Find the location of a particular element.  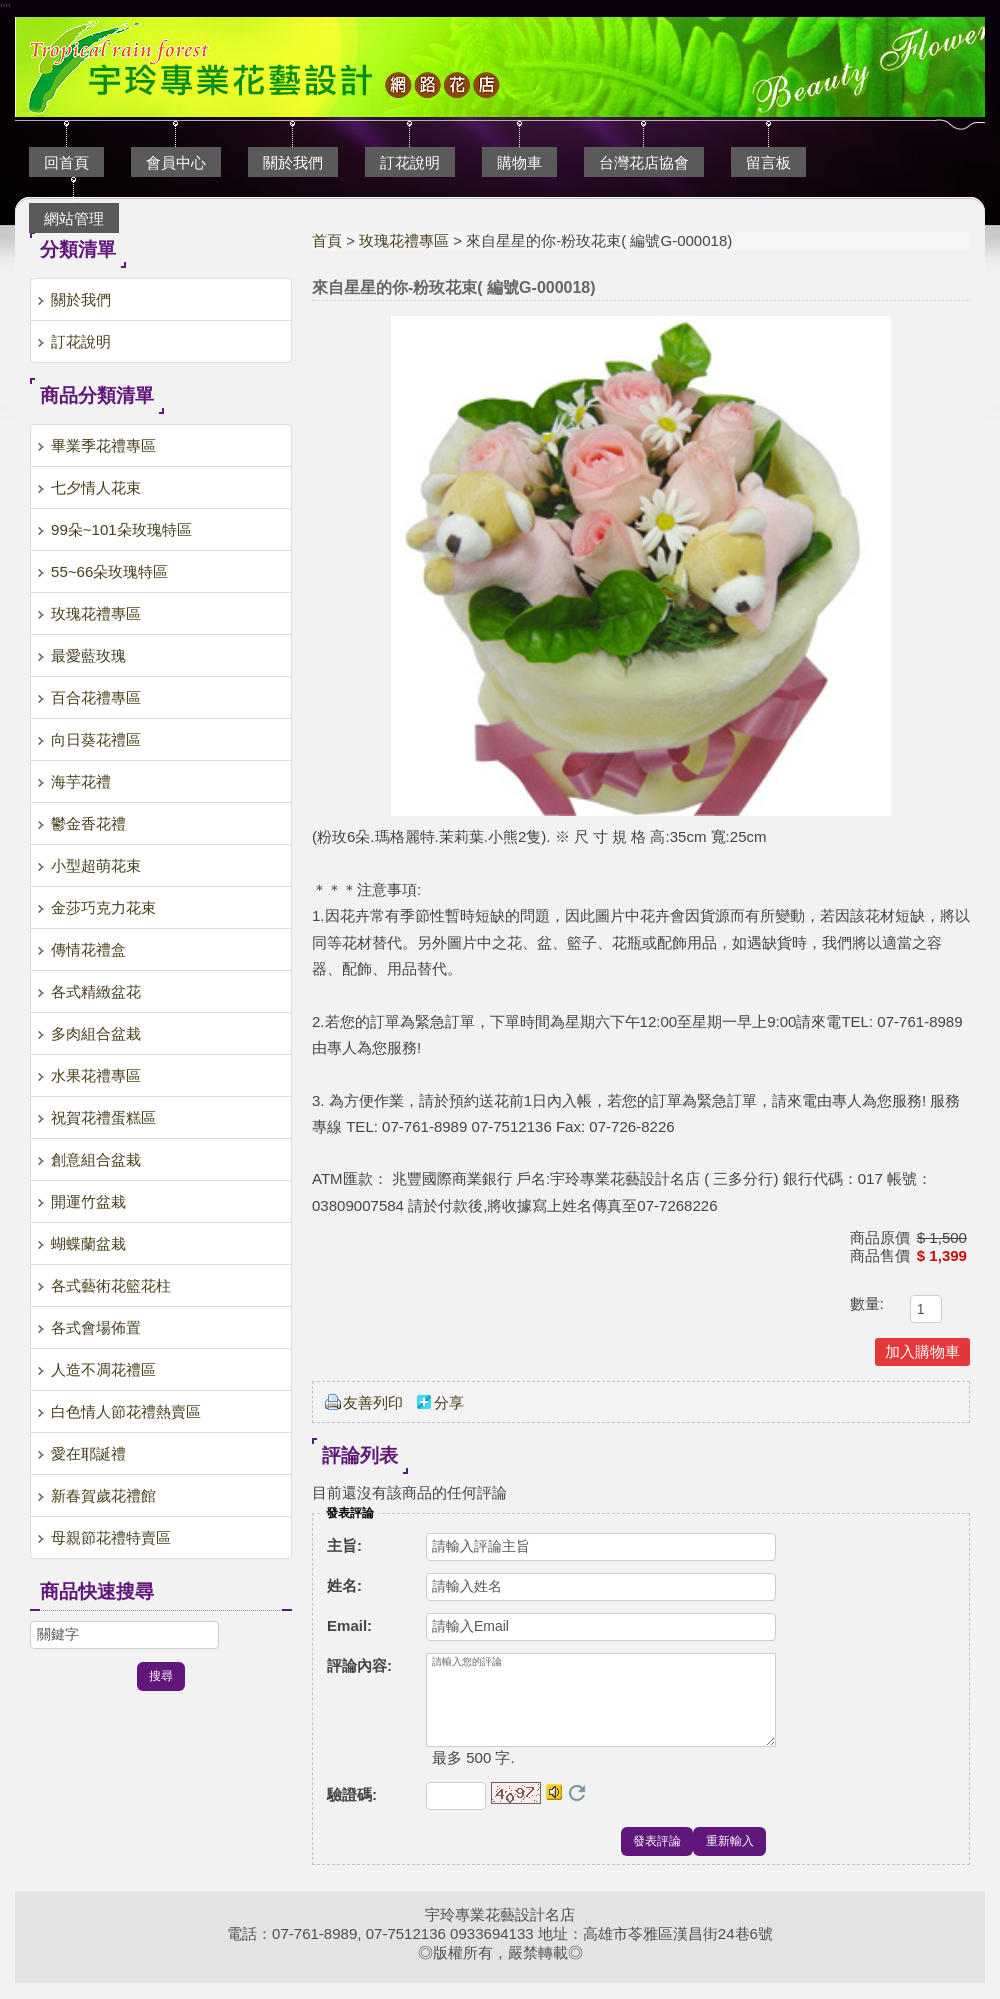

姓名: is located at coordinates (344, 1585).